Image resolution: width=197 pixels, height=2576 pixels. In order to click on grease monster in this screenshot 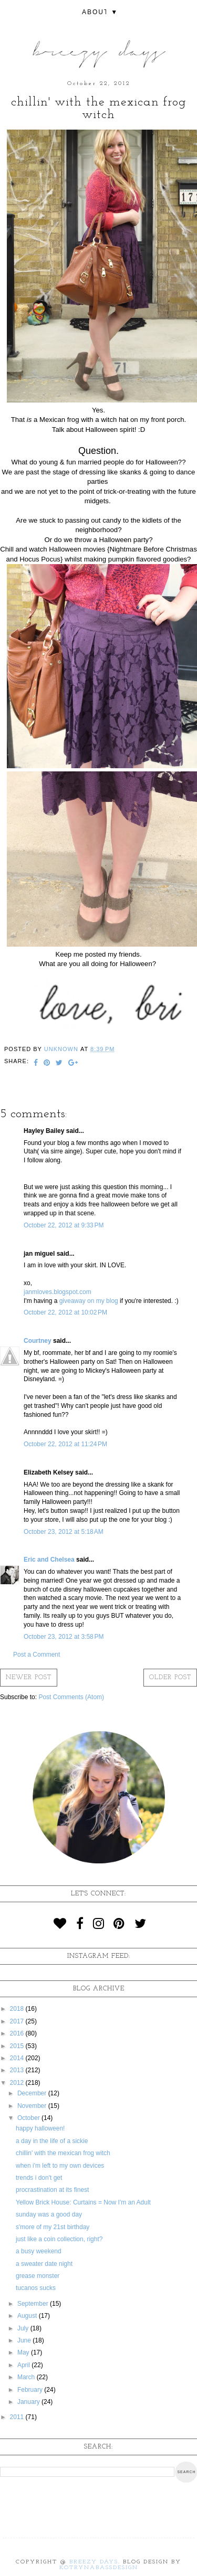, I will do `click(37, 2276)`.